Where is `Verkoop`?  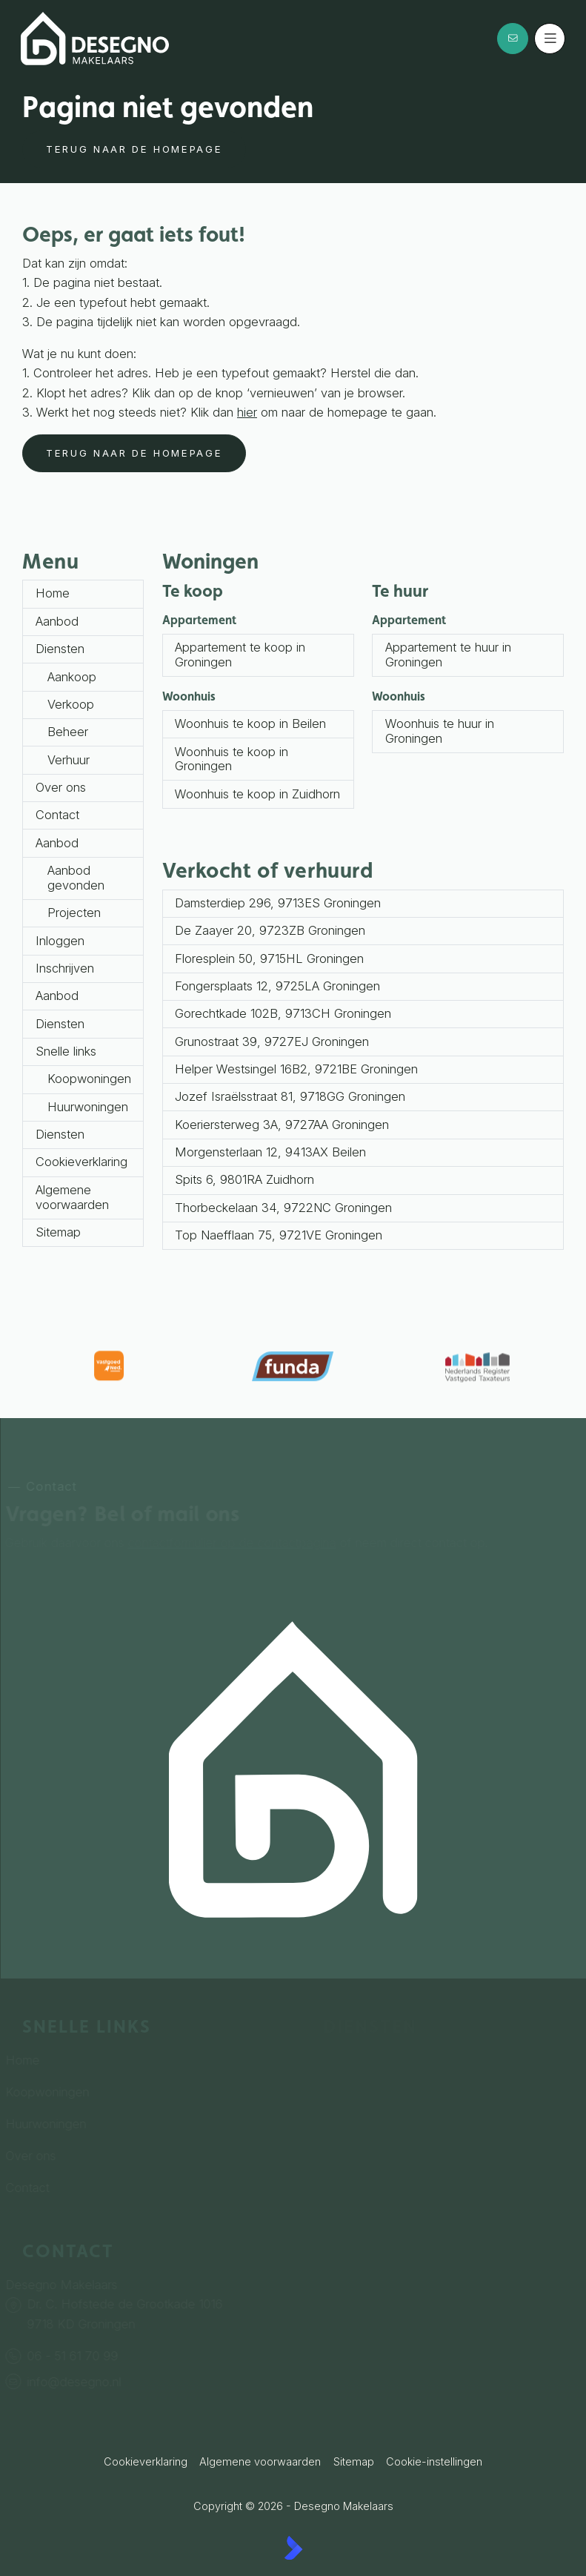 Verkoop is located at coordinates (70, 704).